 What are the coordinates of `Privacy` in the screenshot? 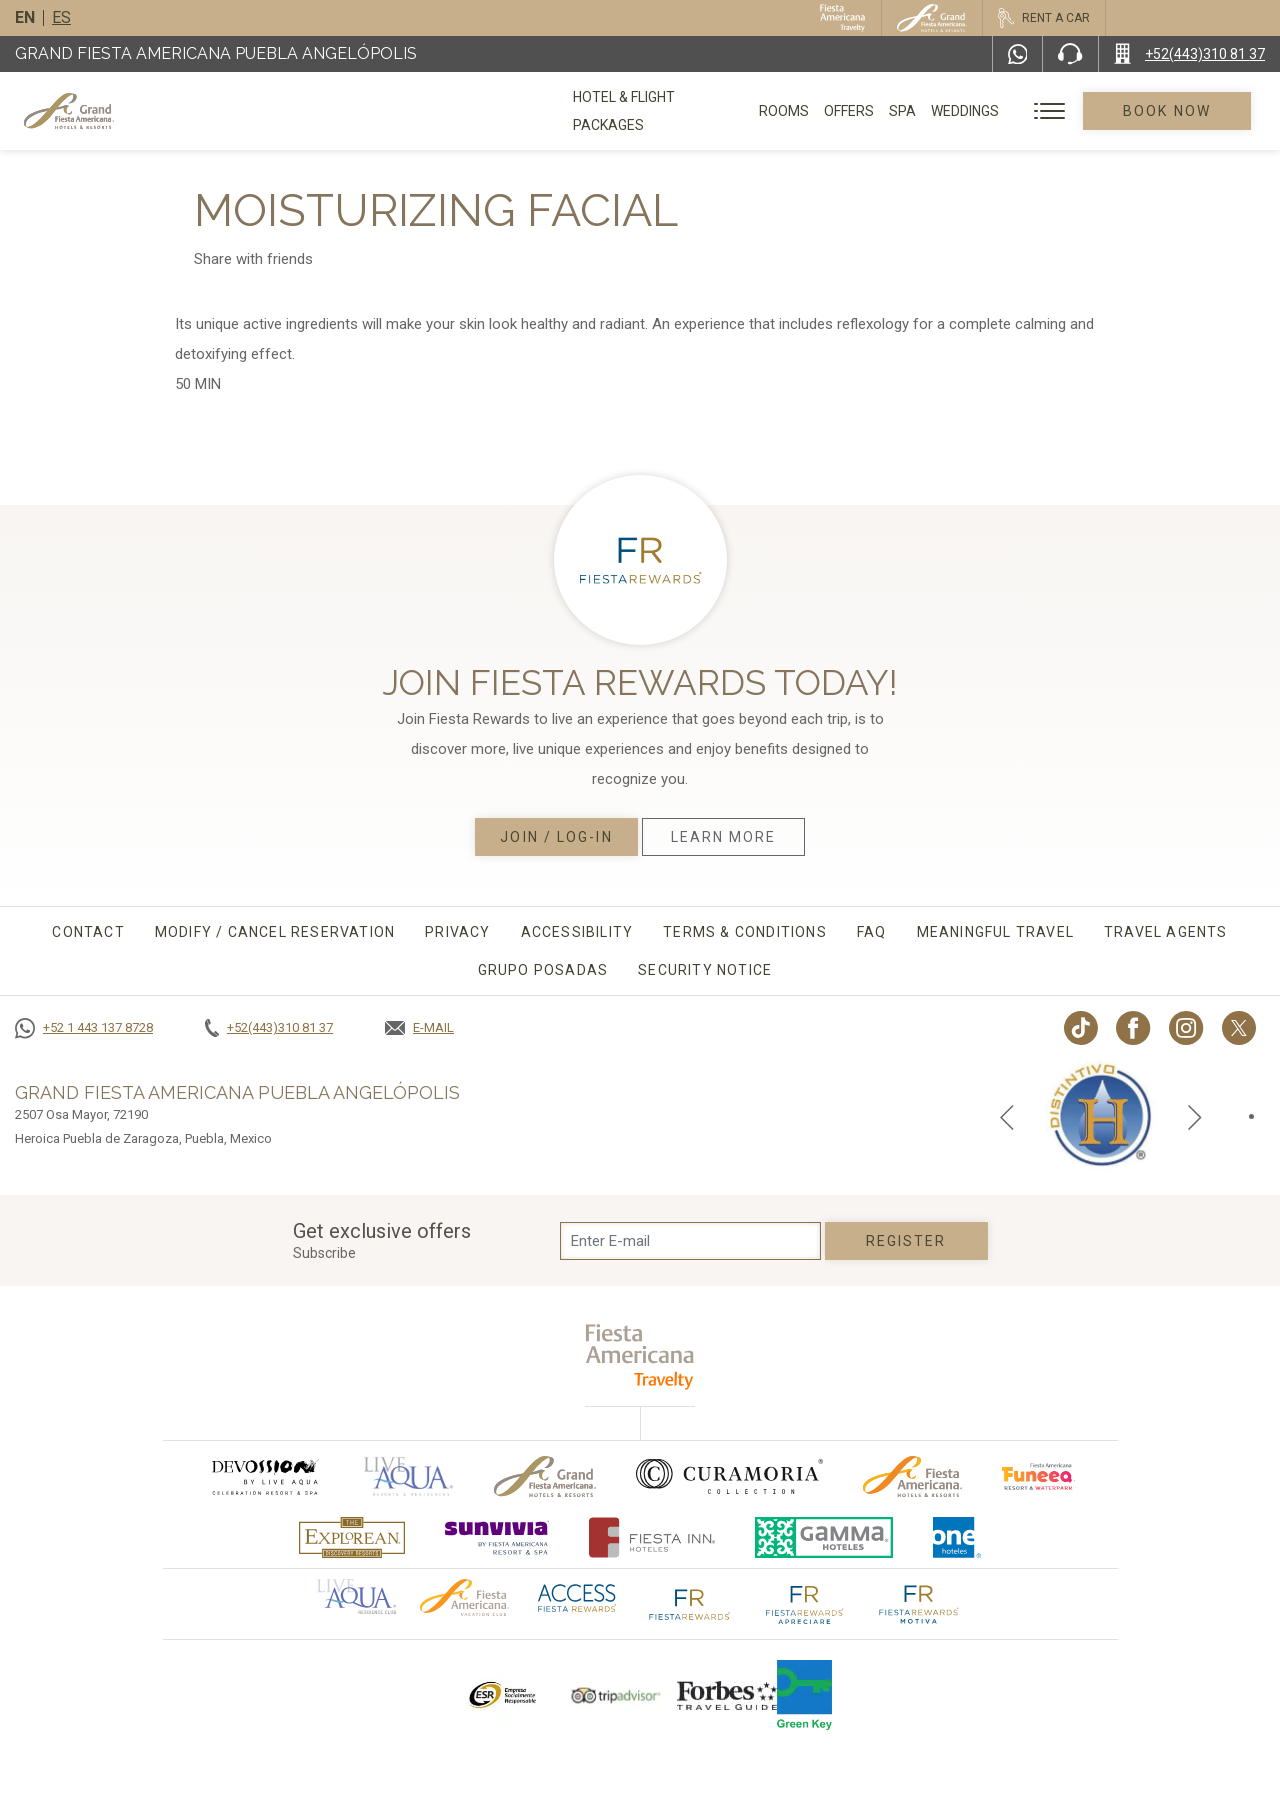 It's located at (457, 932).